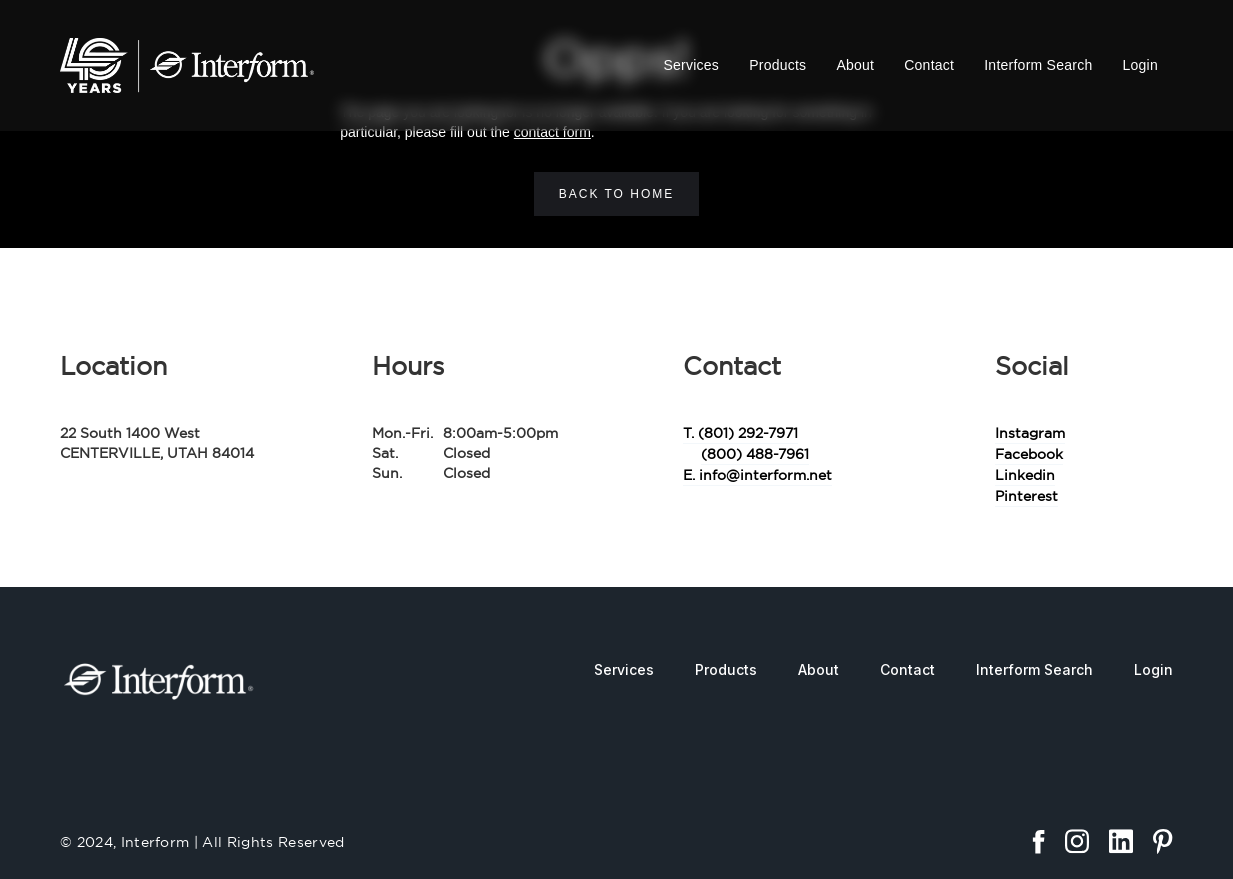 Image resolution: width=1233 pixels, height=879 pixels. What do you see at coordinates (755, 454) in the screenshot?
I see `(800) 488-7961` at bounding box center [755, 454].